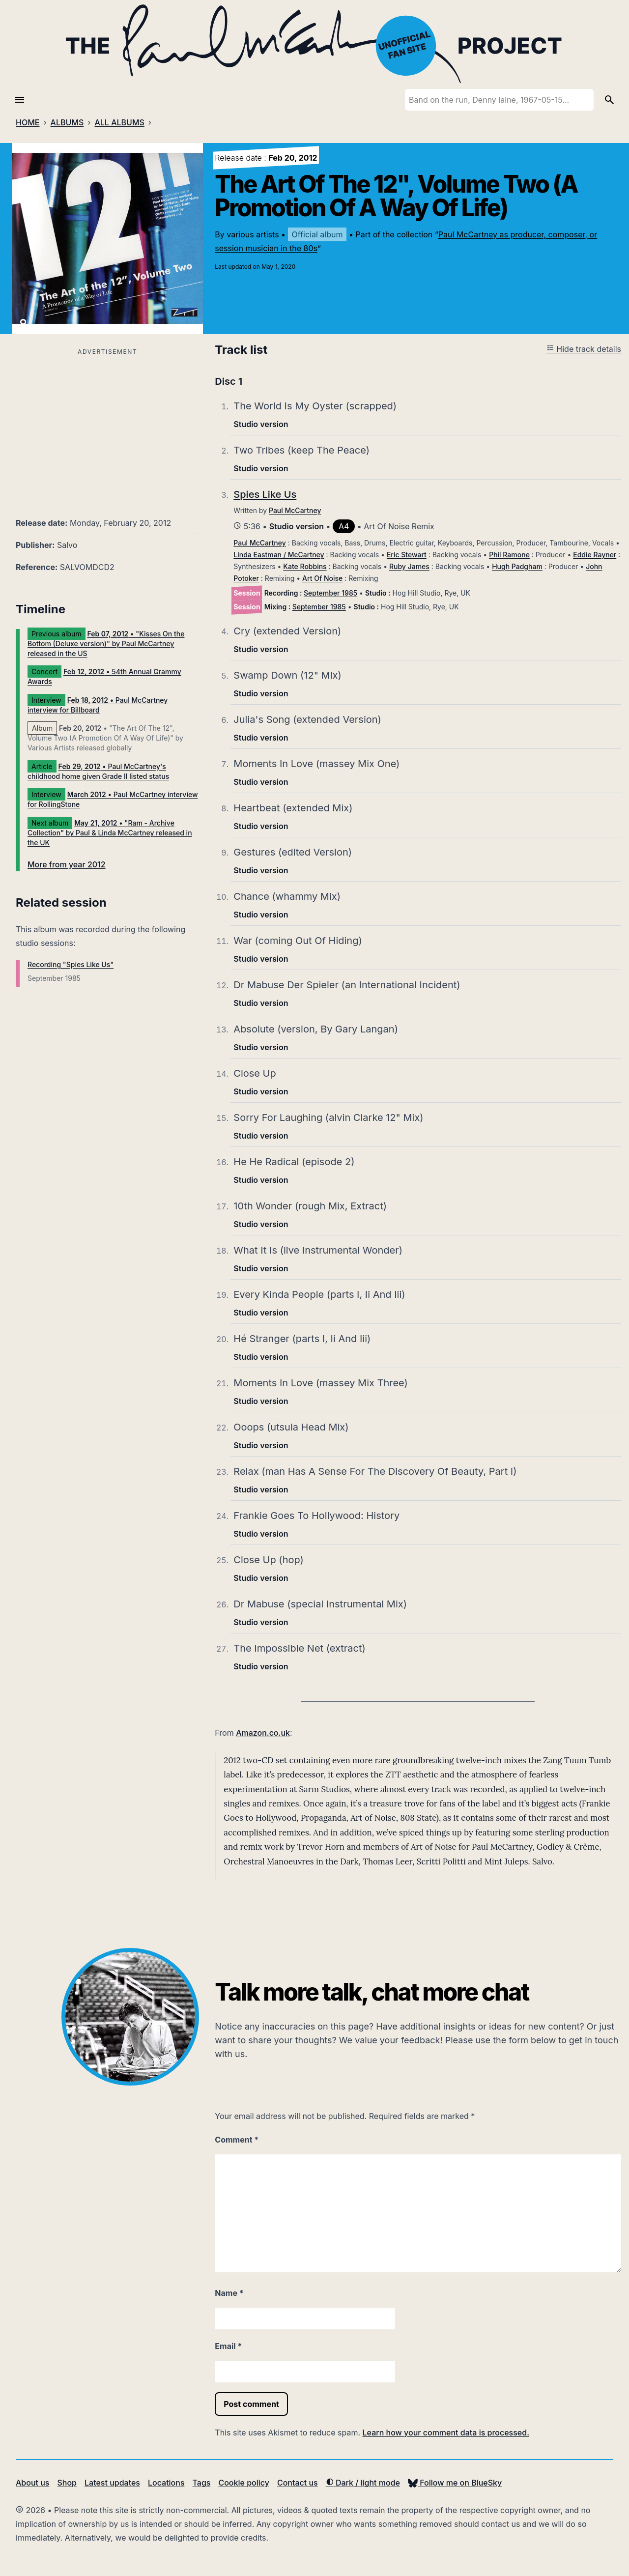 This screenshot has width=629, height=2576. What do you see at coordinates (594, 554) in the screenshot?
I see `Eddie Rayner` at bounding box center [594, 554].